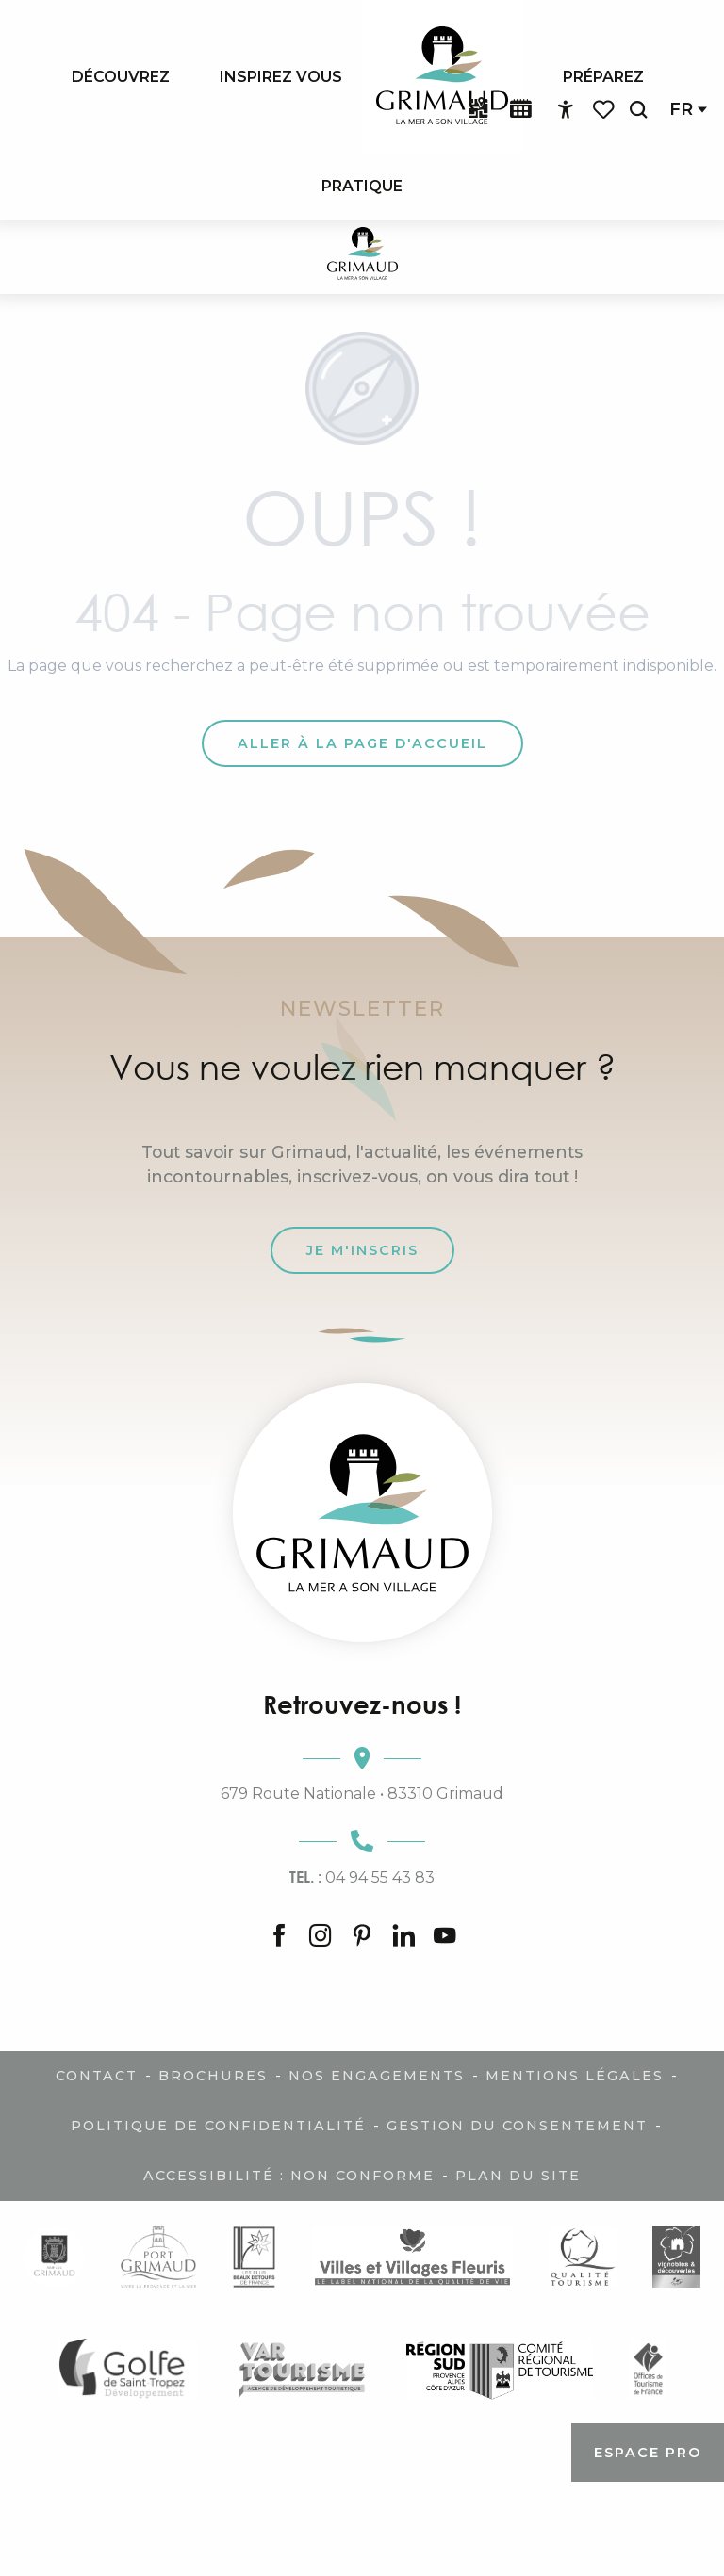  Describe the element at coordinates (376, 2075) in the screenshot. I see `Nos engagements` at that location.